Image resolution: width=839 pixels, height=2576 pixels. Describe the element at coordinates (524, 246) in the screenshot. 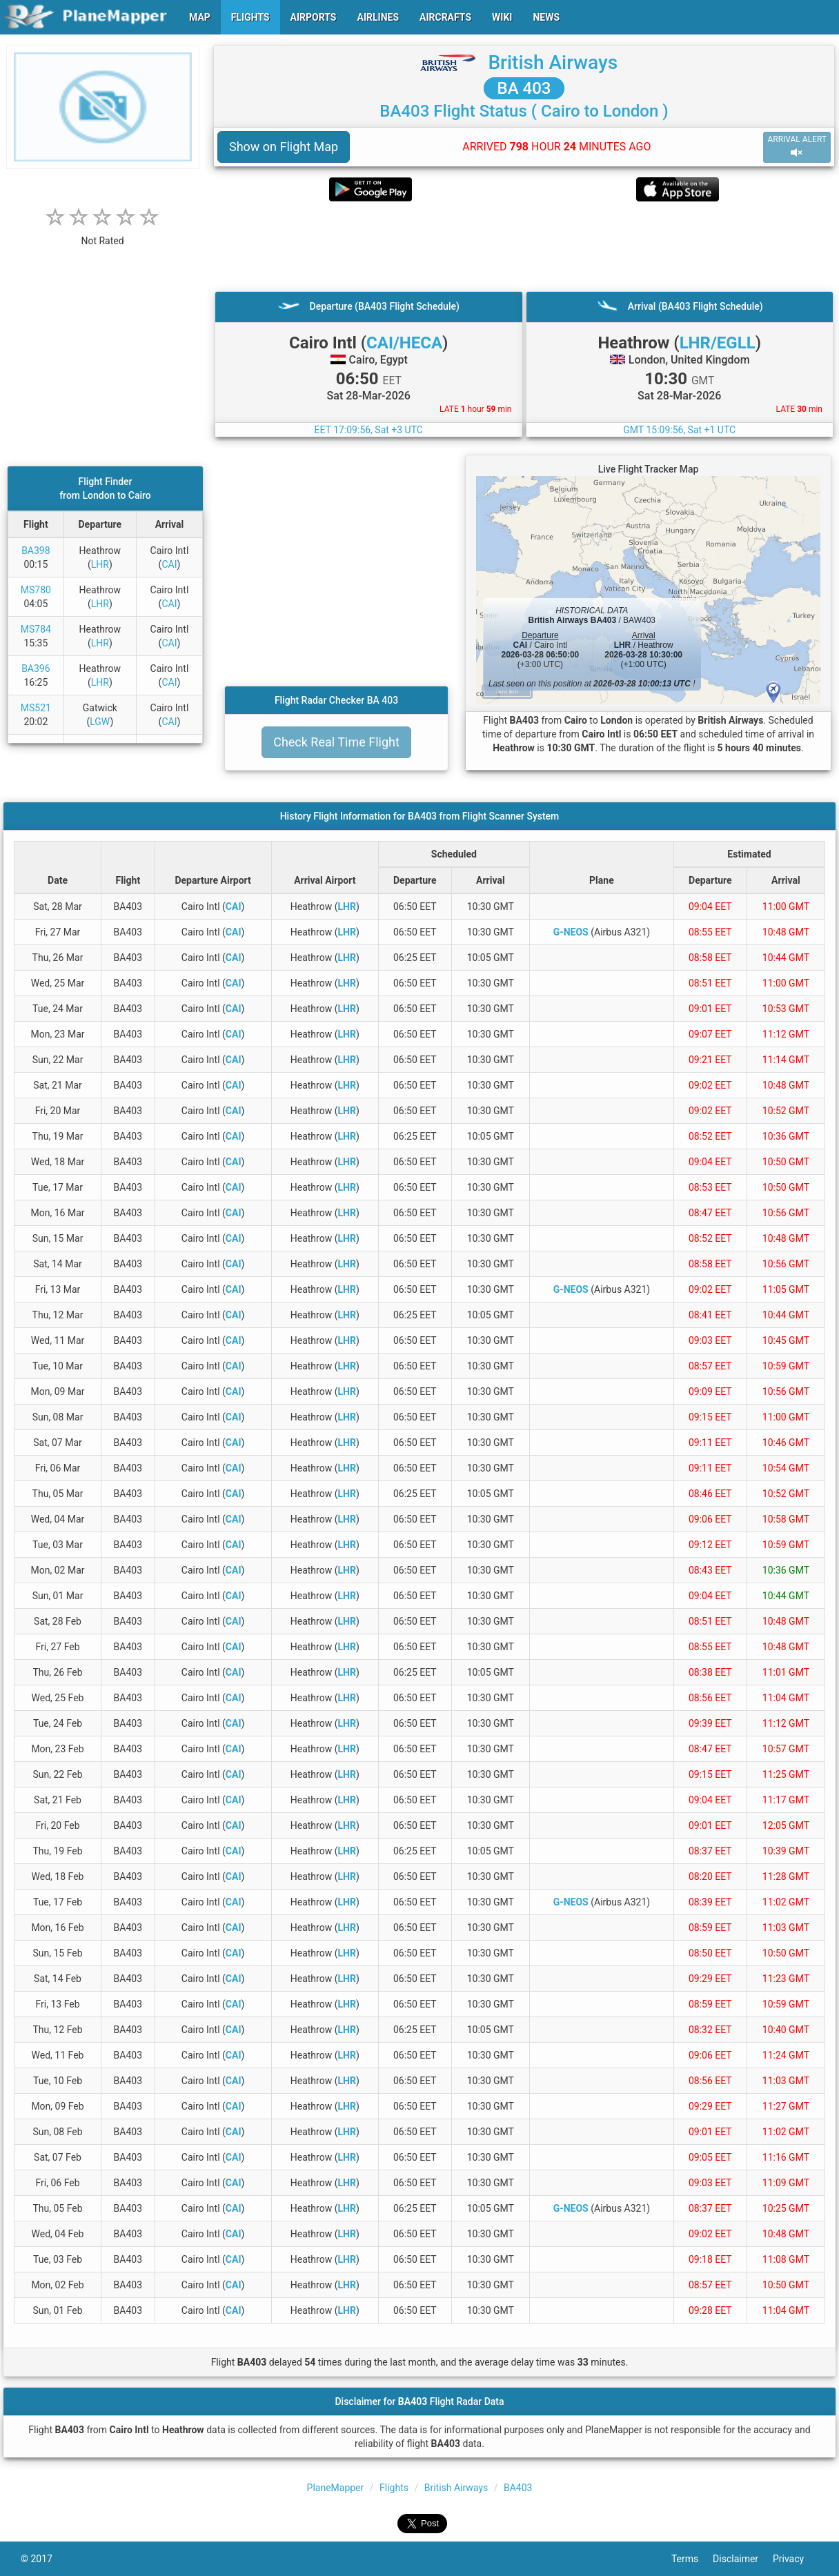

I see `[Advertisement]` at that location.